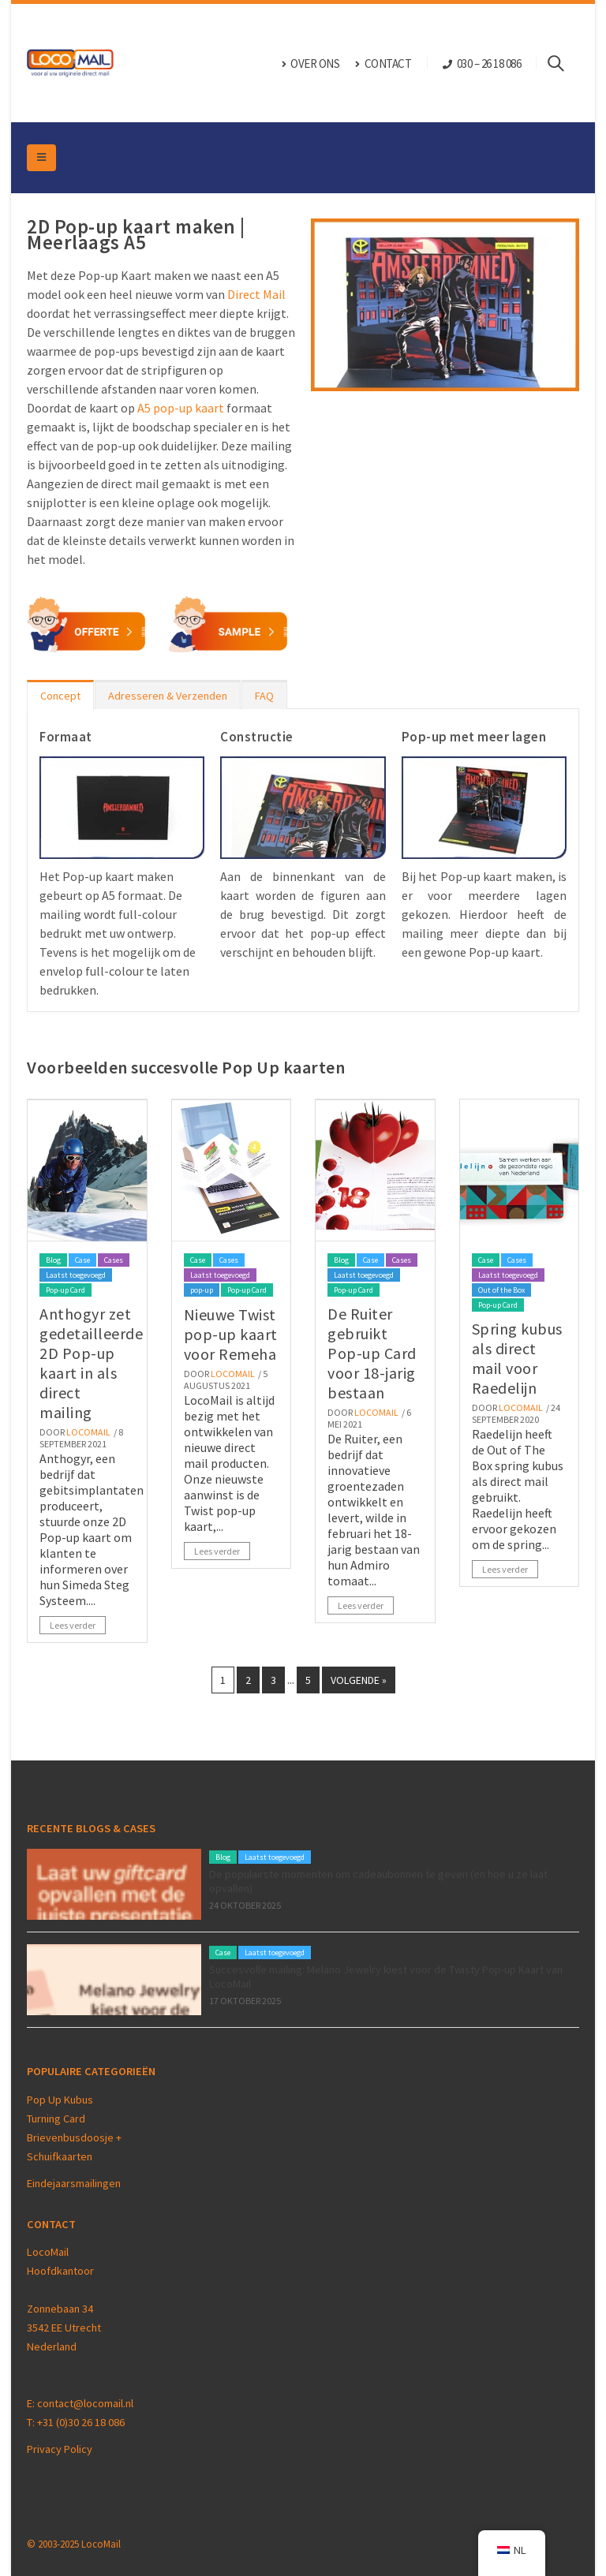 The image size is (606, 2576). What do you see at coordinates (75, 2137) in the screenshot?
I see `Brievenbusdoosje +` at bounding box center [75, 2137].